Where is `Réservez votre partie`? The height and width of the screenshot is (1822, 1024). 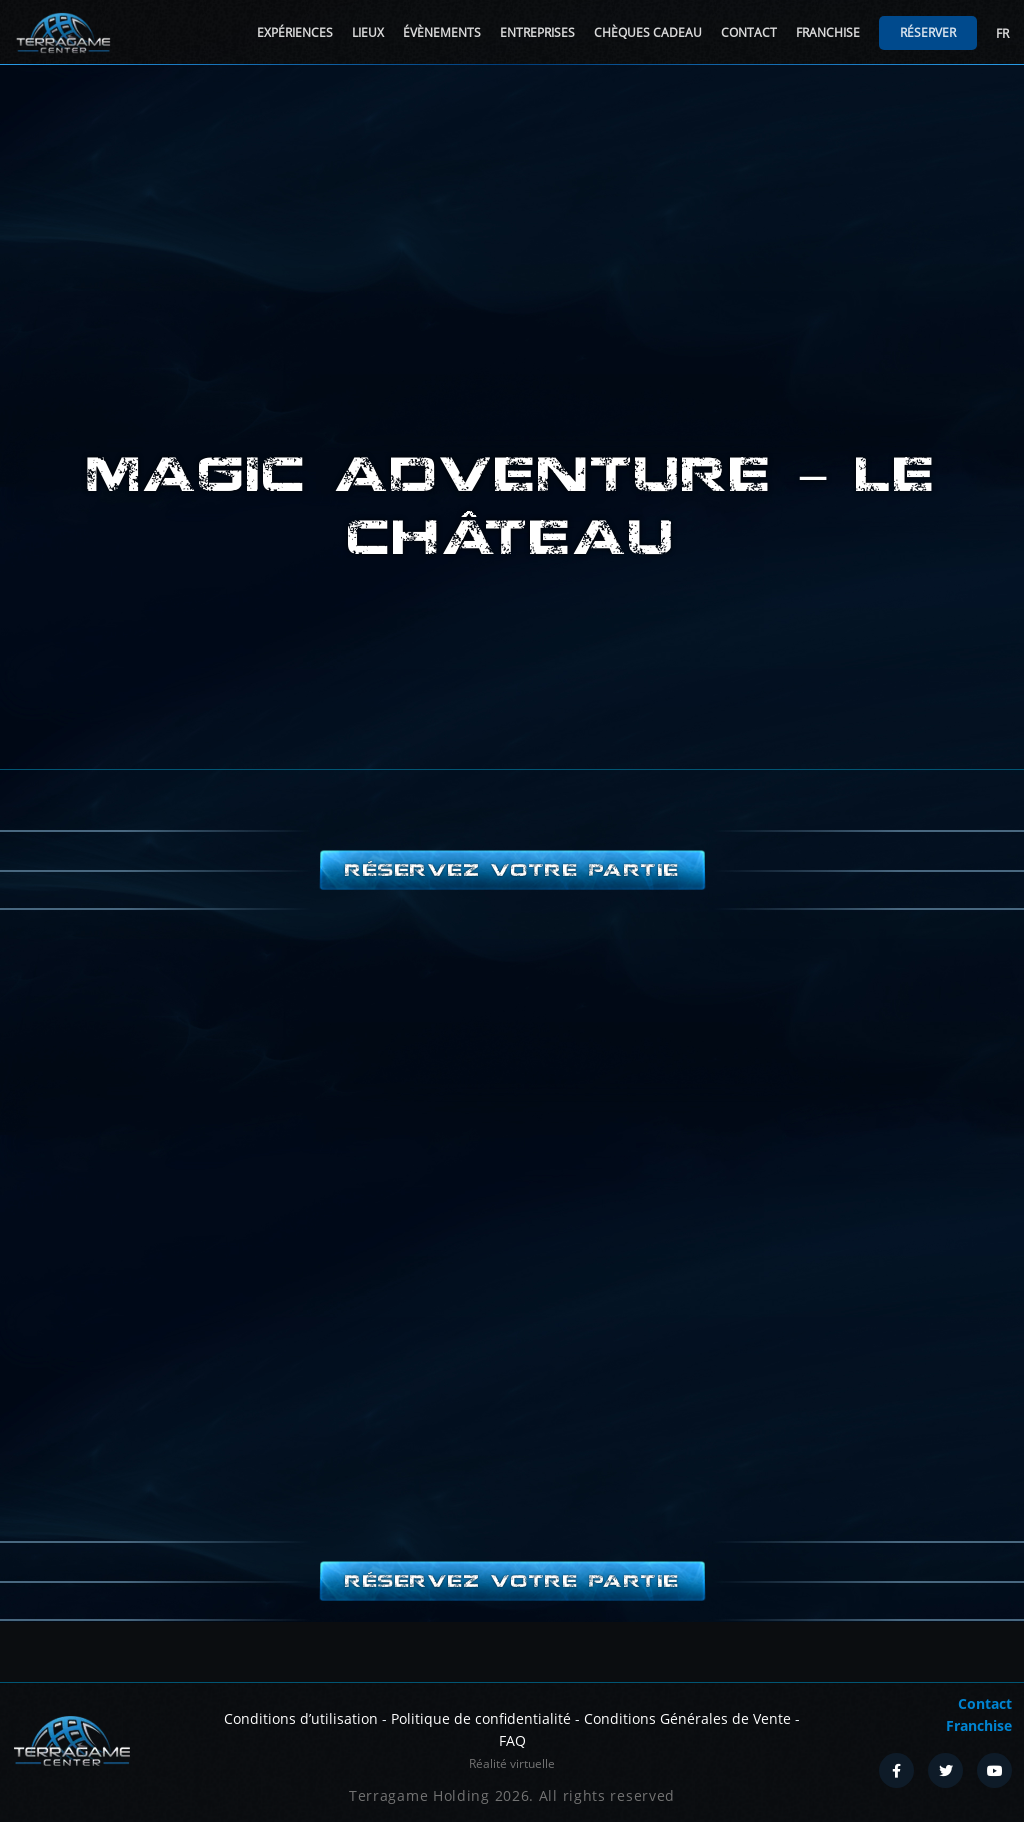 Réservez votre partie is located at coordinates (511, 870).